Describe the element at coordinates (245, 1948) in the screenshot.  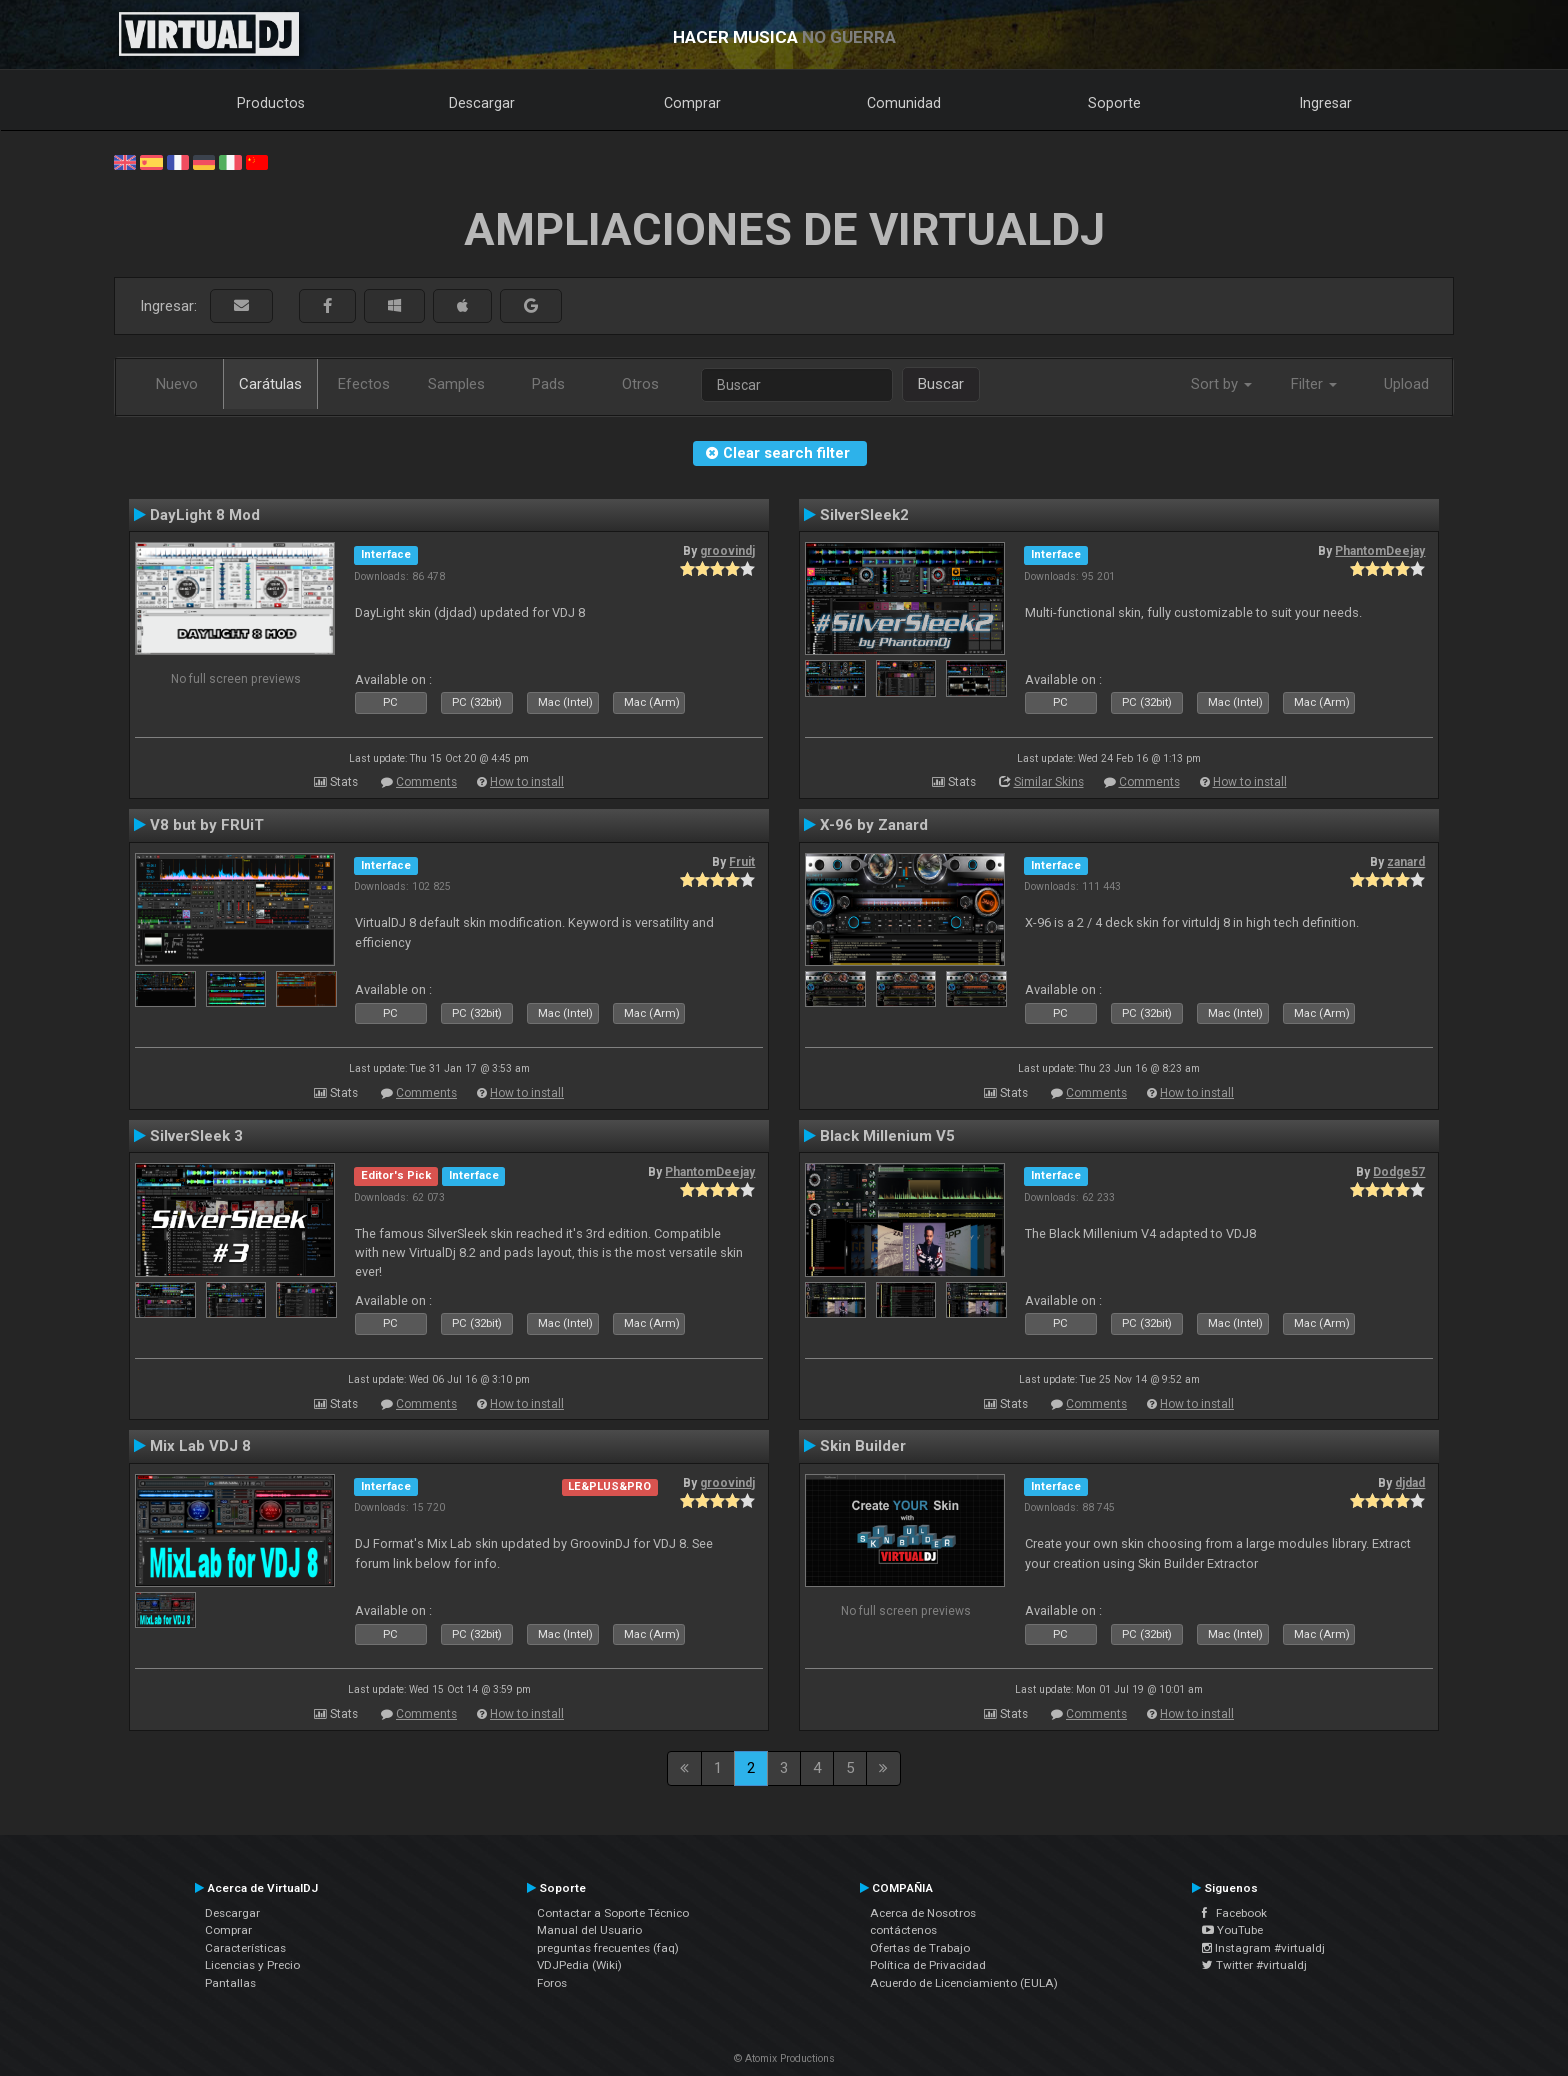
I see `Características` at that location.